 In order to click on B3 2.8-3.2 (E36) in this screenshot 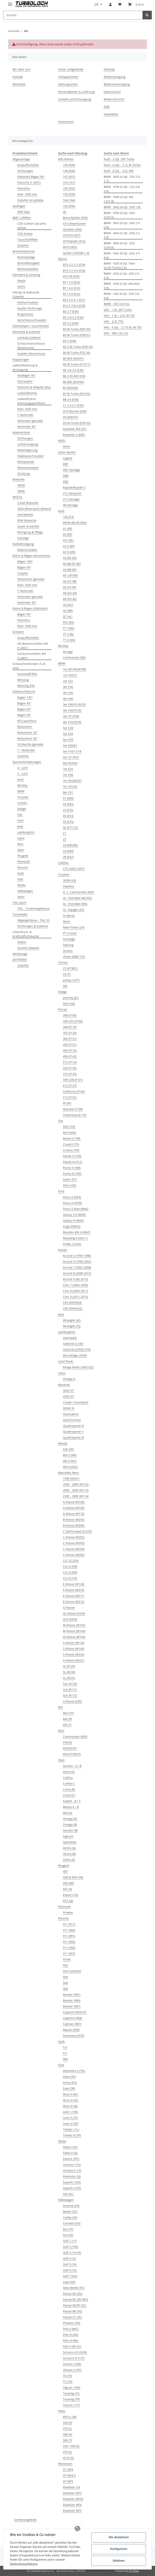, I will do `click(73, 317)`.